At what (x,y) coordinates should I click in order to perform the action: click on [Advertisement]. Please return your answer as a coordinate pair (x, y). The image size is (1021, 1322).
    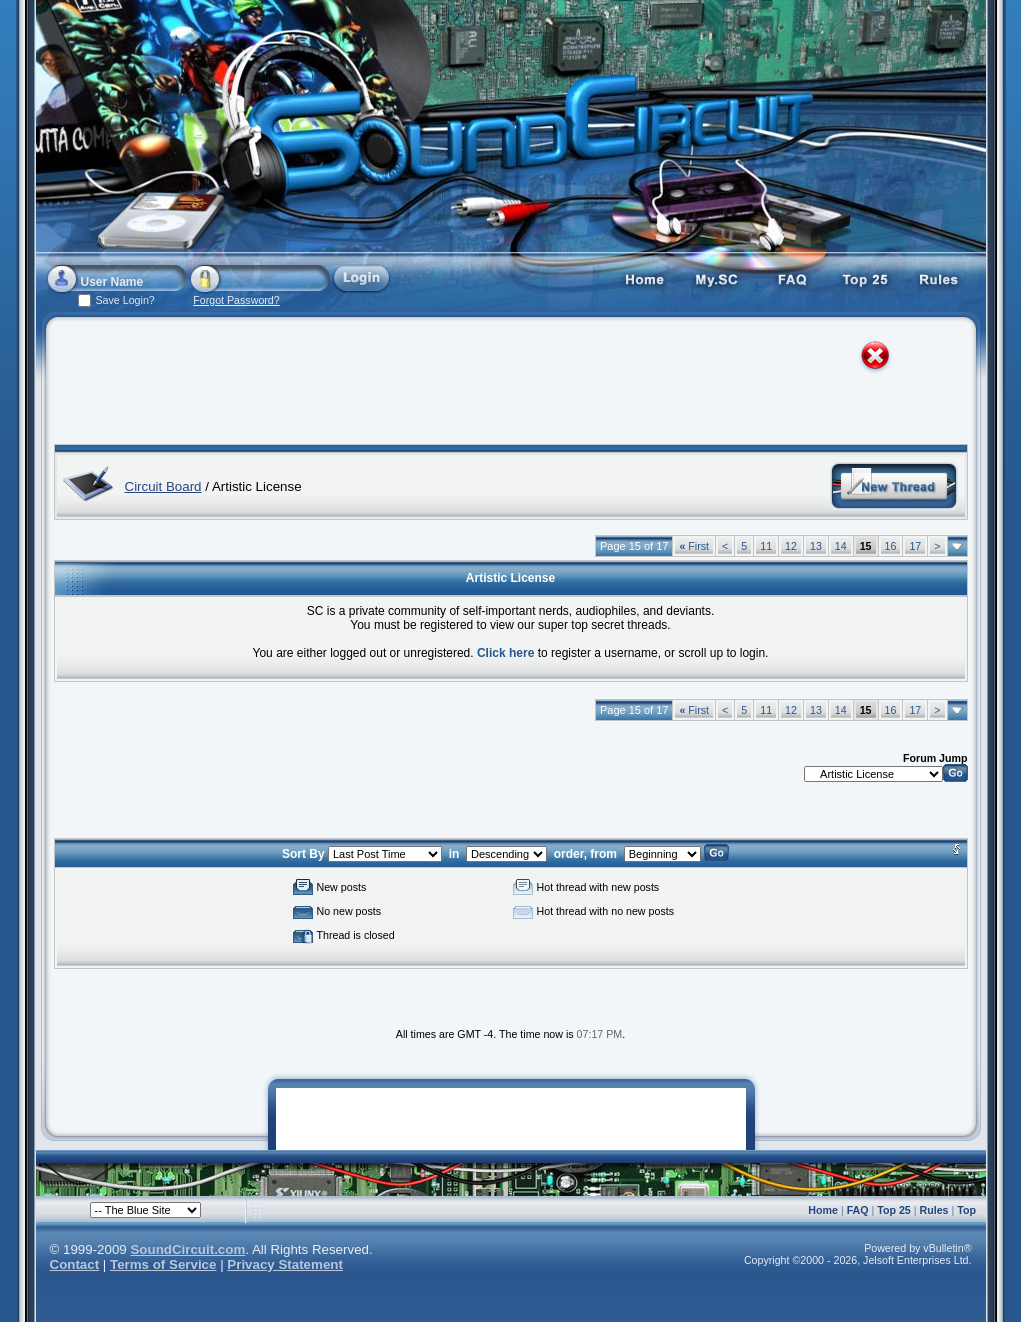
    Looking at the image, I should click on (492, 385).